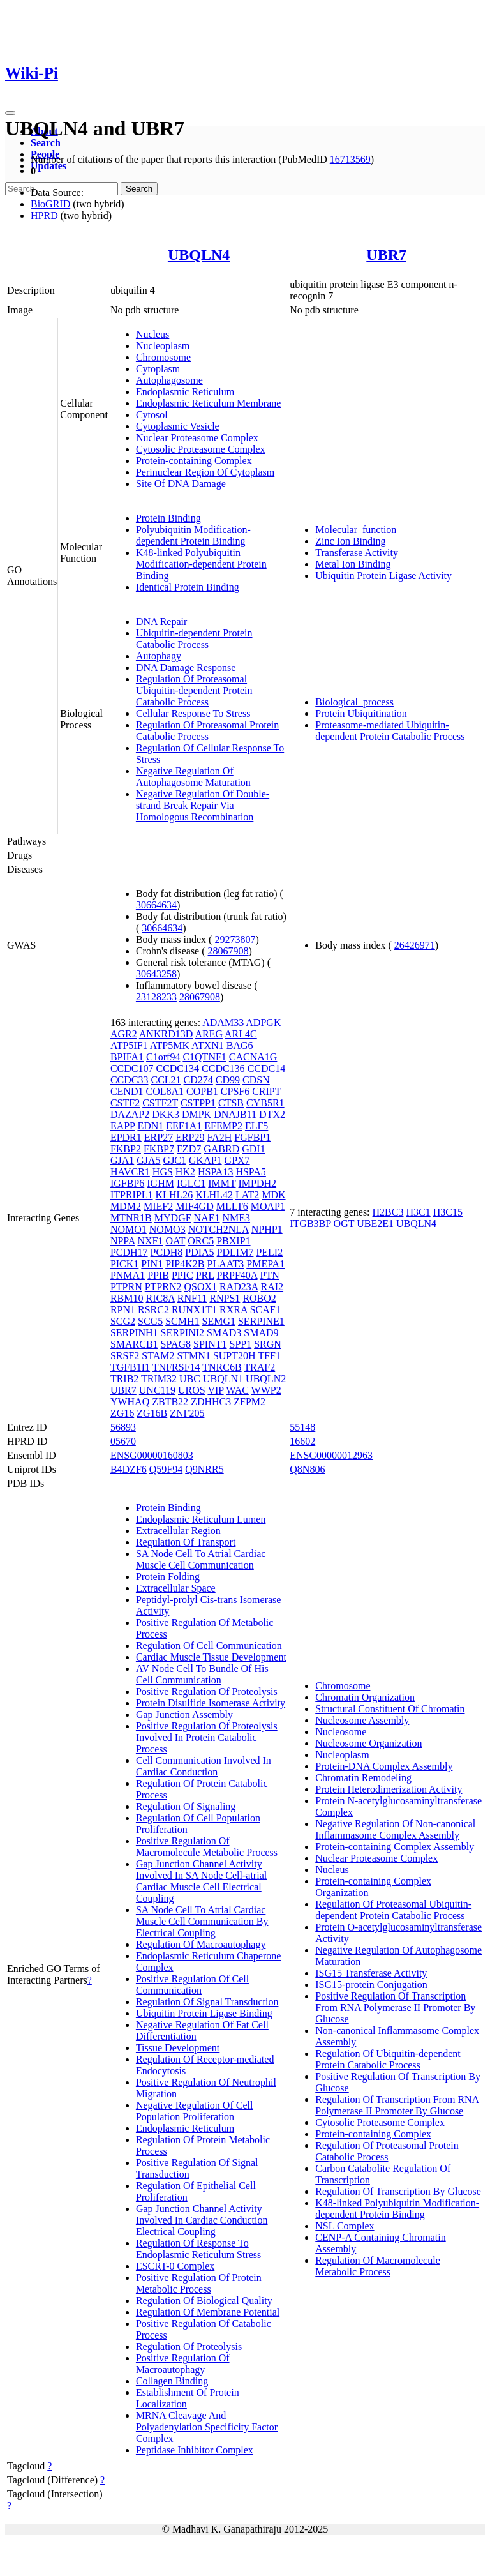  Describe the element at coordinates (383, 1766) in the screenshot. I see `Protein-DNA Complex Assembly` at that location.